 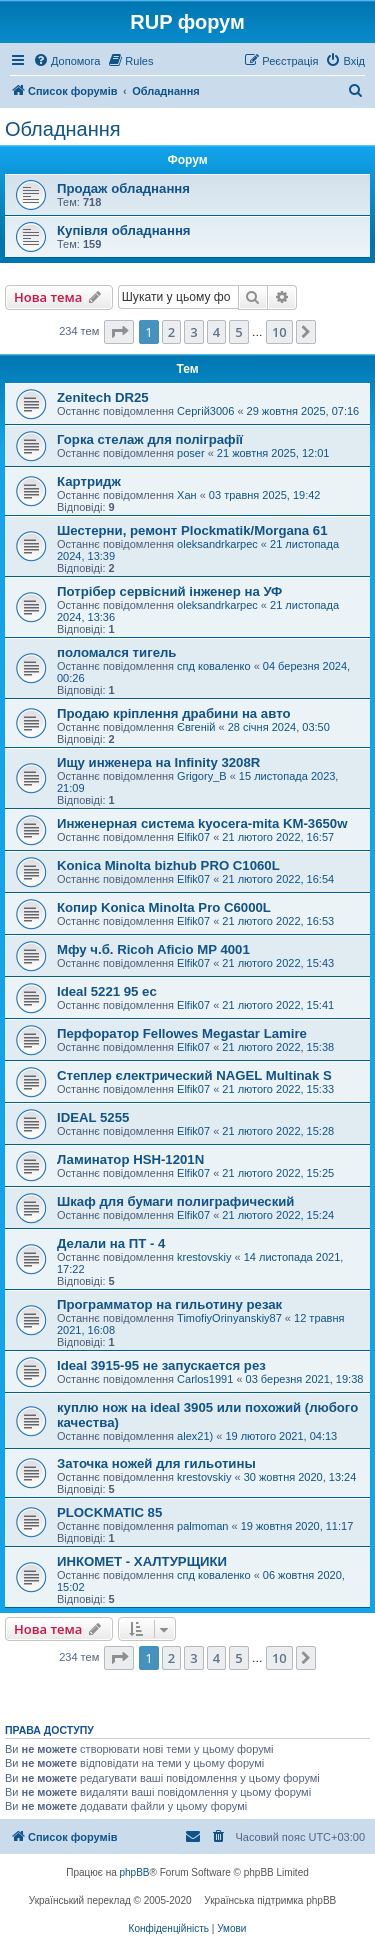 I want to click on Шкаф для бумаги полиграфический, so click(x=175, y=1201).